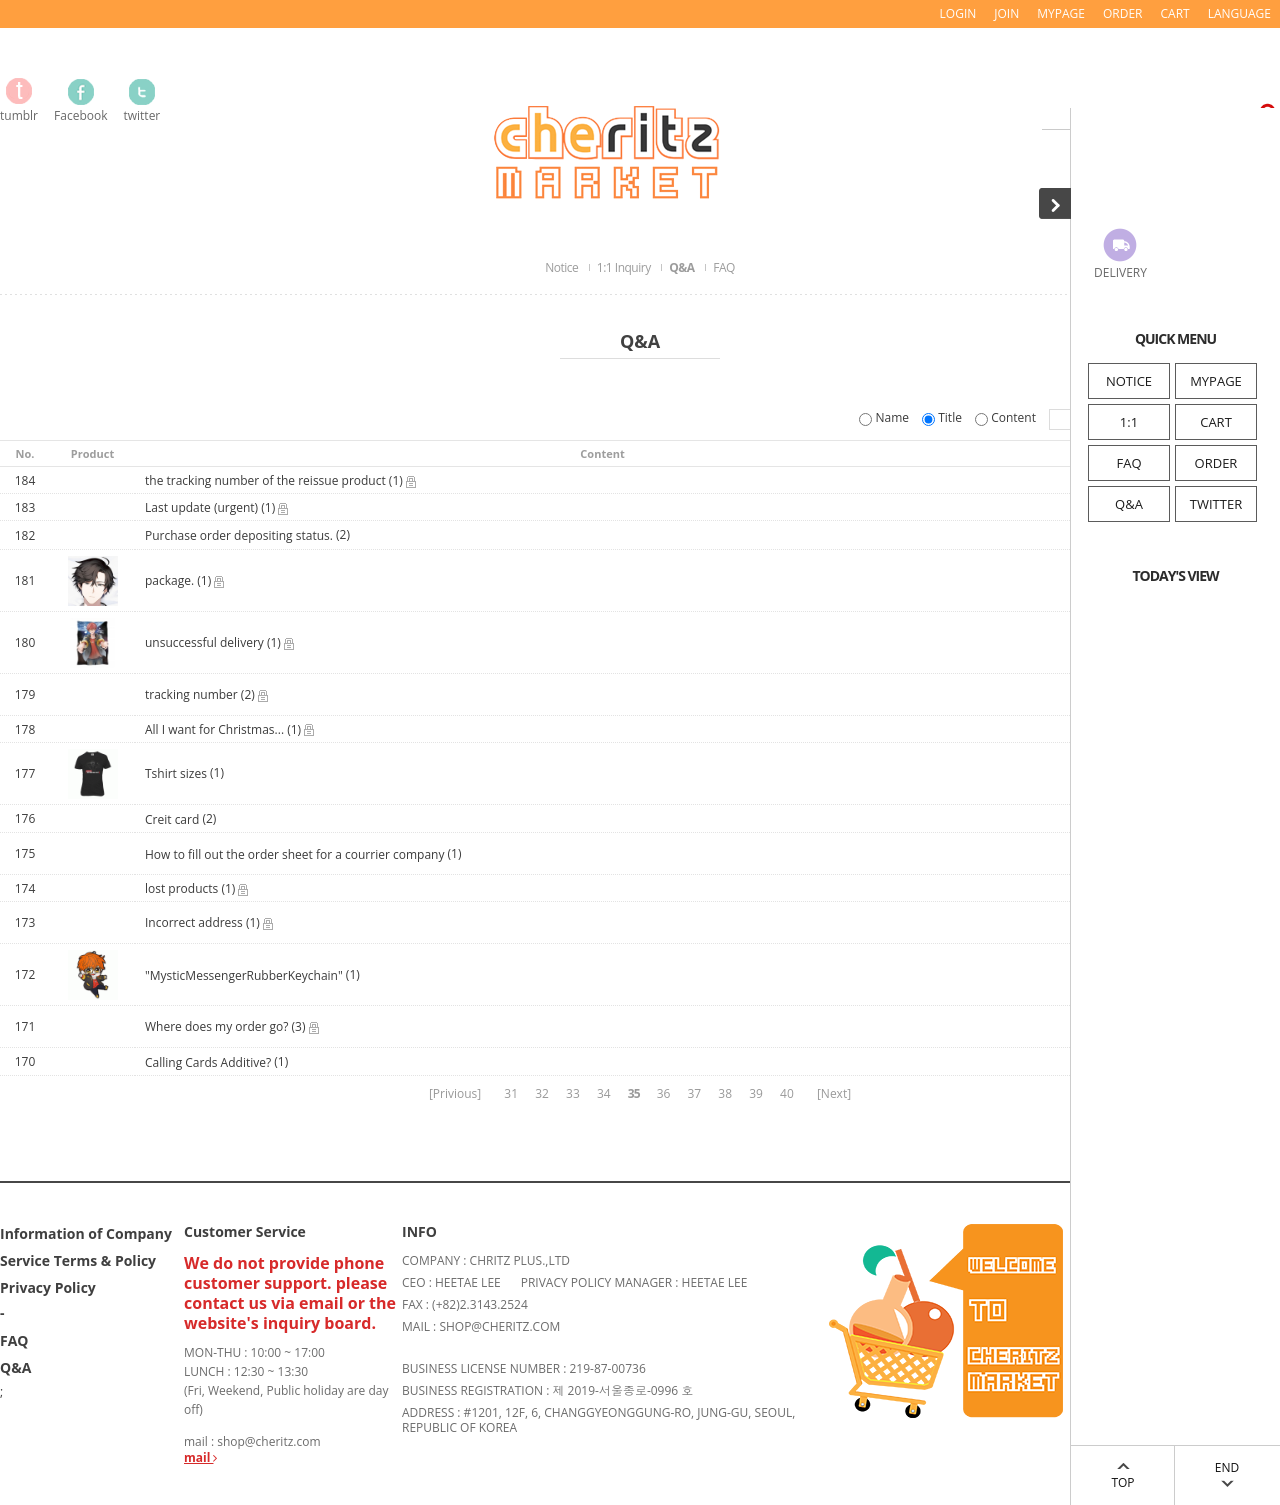  Describe the element at coordinates (1129, 422) in the screenshot. I see `1:1` at that location.